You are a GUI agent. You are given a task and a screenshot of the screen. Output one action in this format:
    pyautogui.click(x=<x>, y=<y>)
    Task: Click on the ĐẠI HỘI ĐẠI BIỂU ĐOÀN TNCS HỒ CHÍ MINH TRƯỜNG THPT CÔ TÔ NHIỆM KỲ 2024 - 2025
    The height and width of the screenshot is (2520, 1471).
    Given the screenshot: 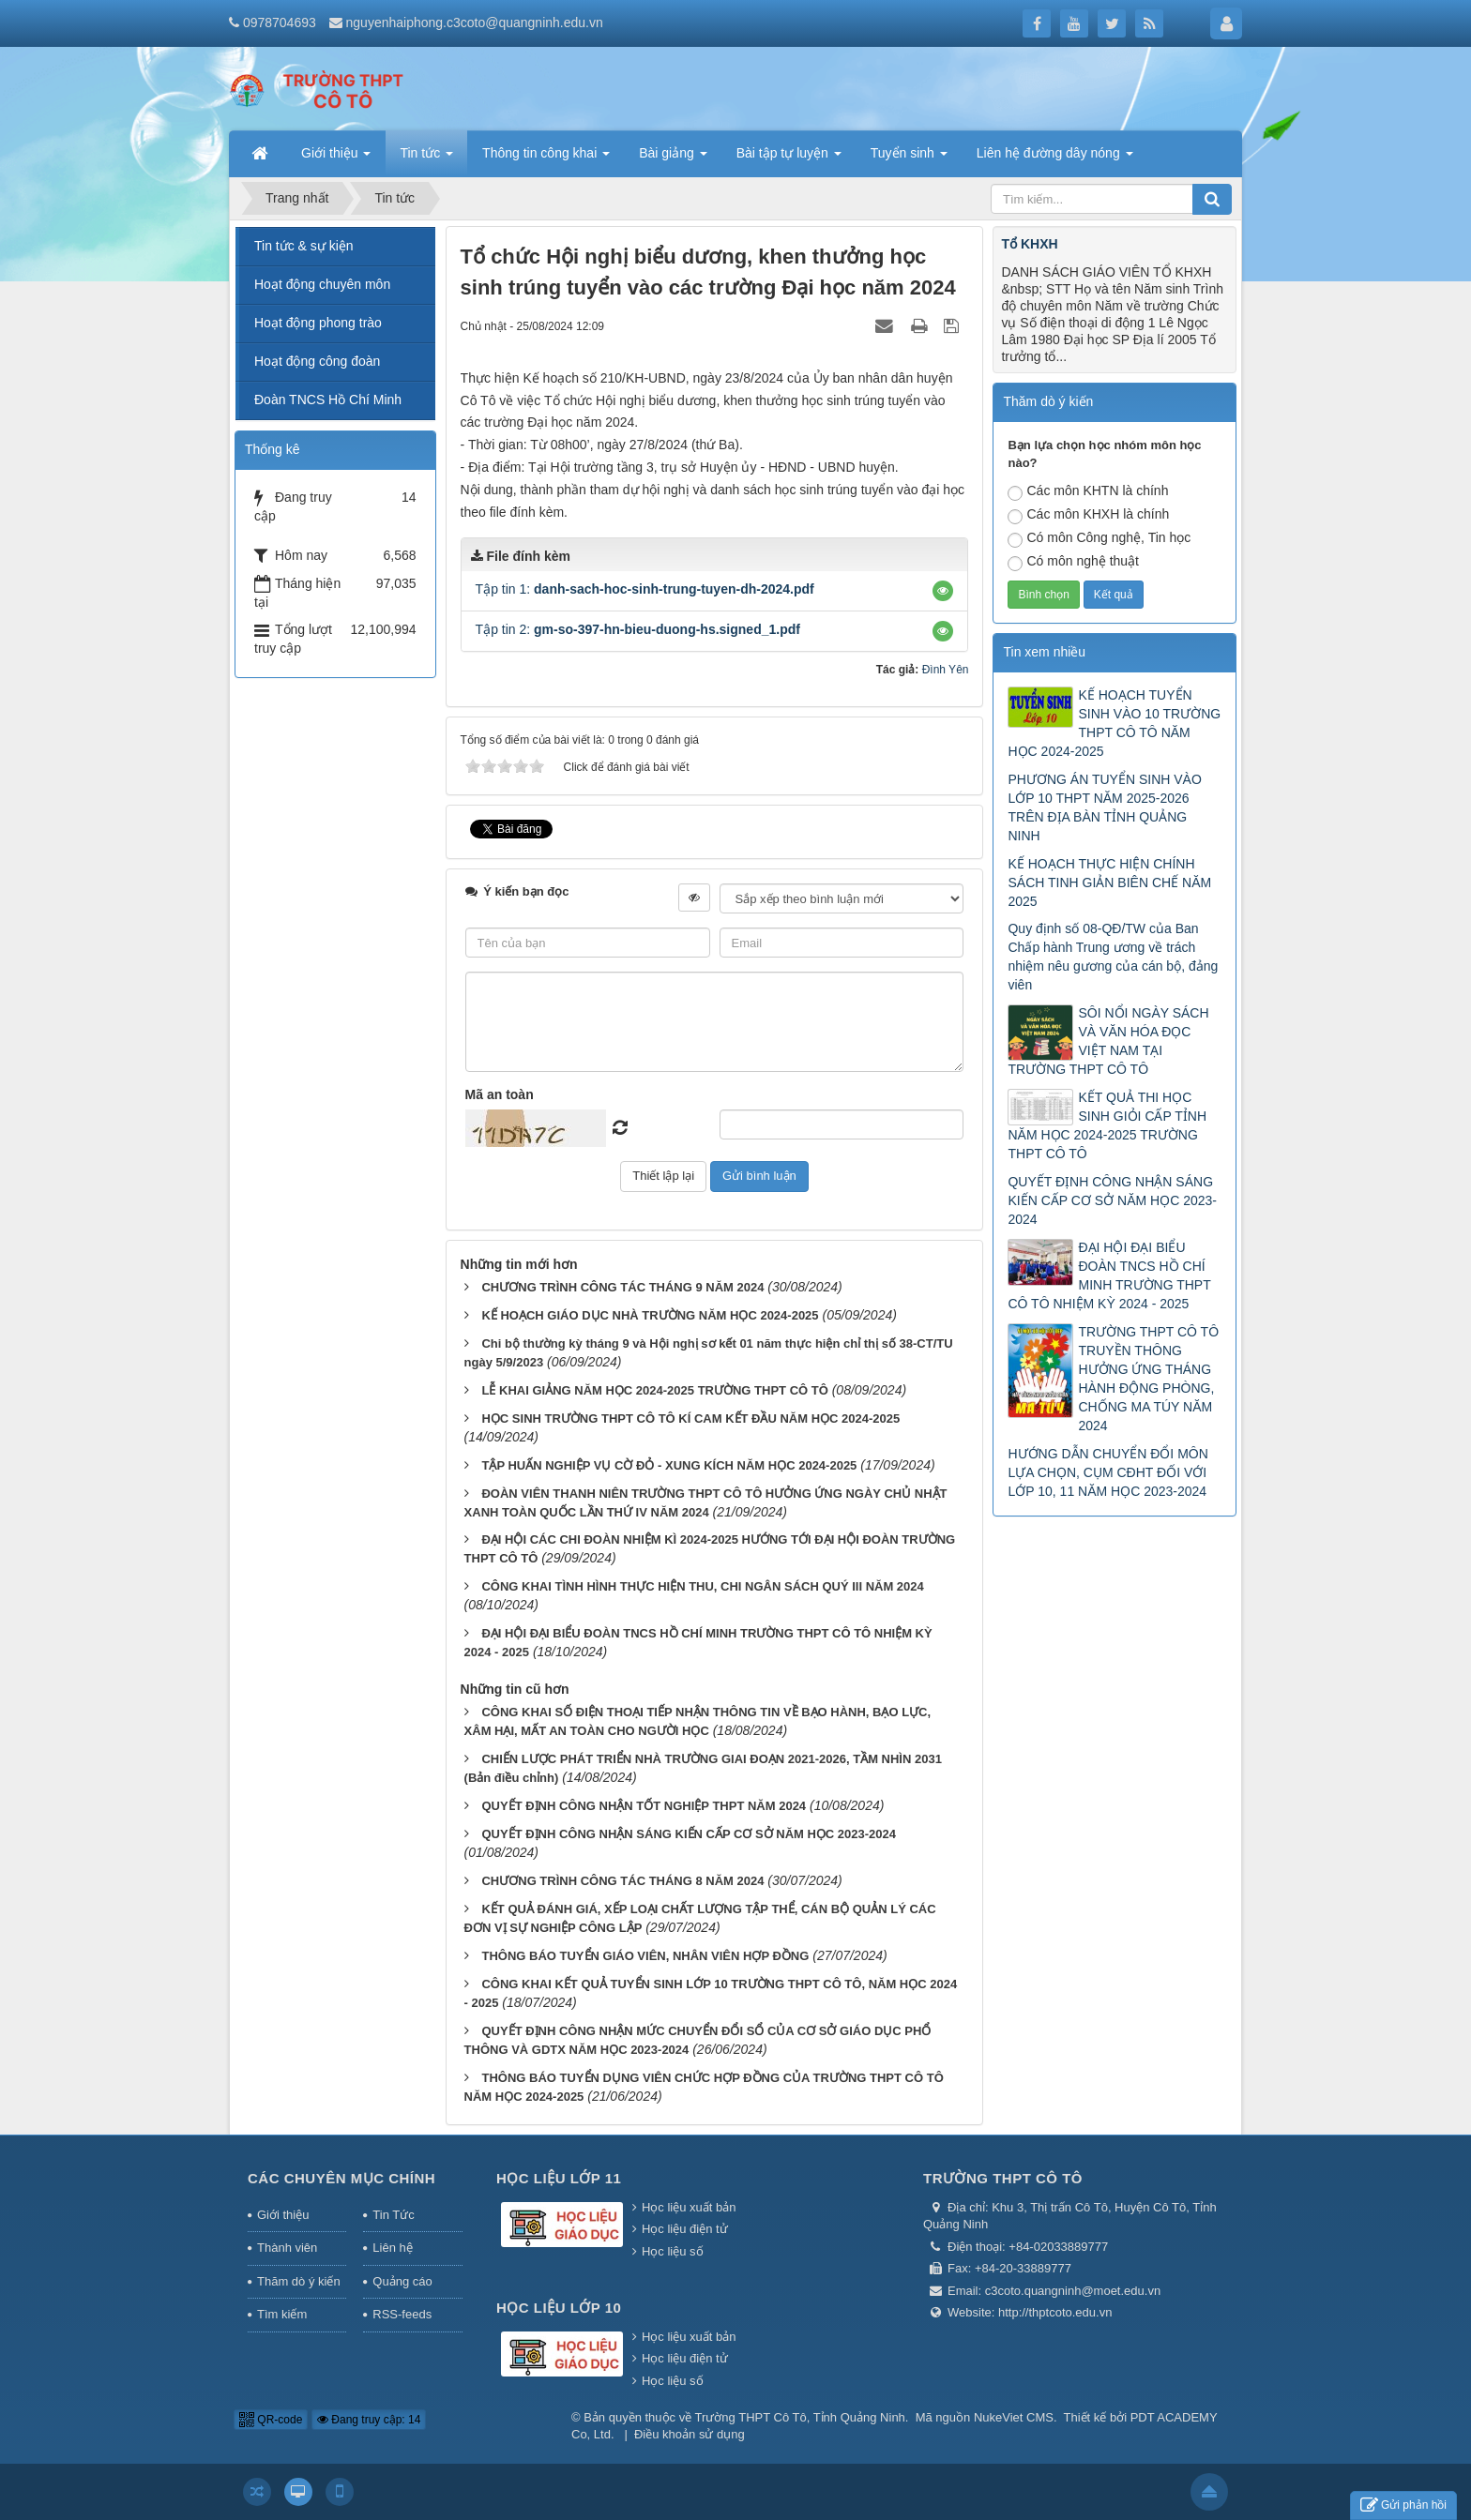 What is the action you would take?
    pyautogui.click(x=1109, y=1275)
    